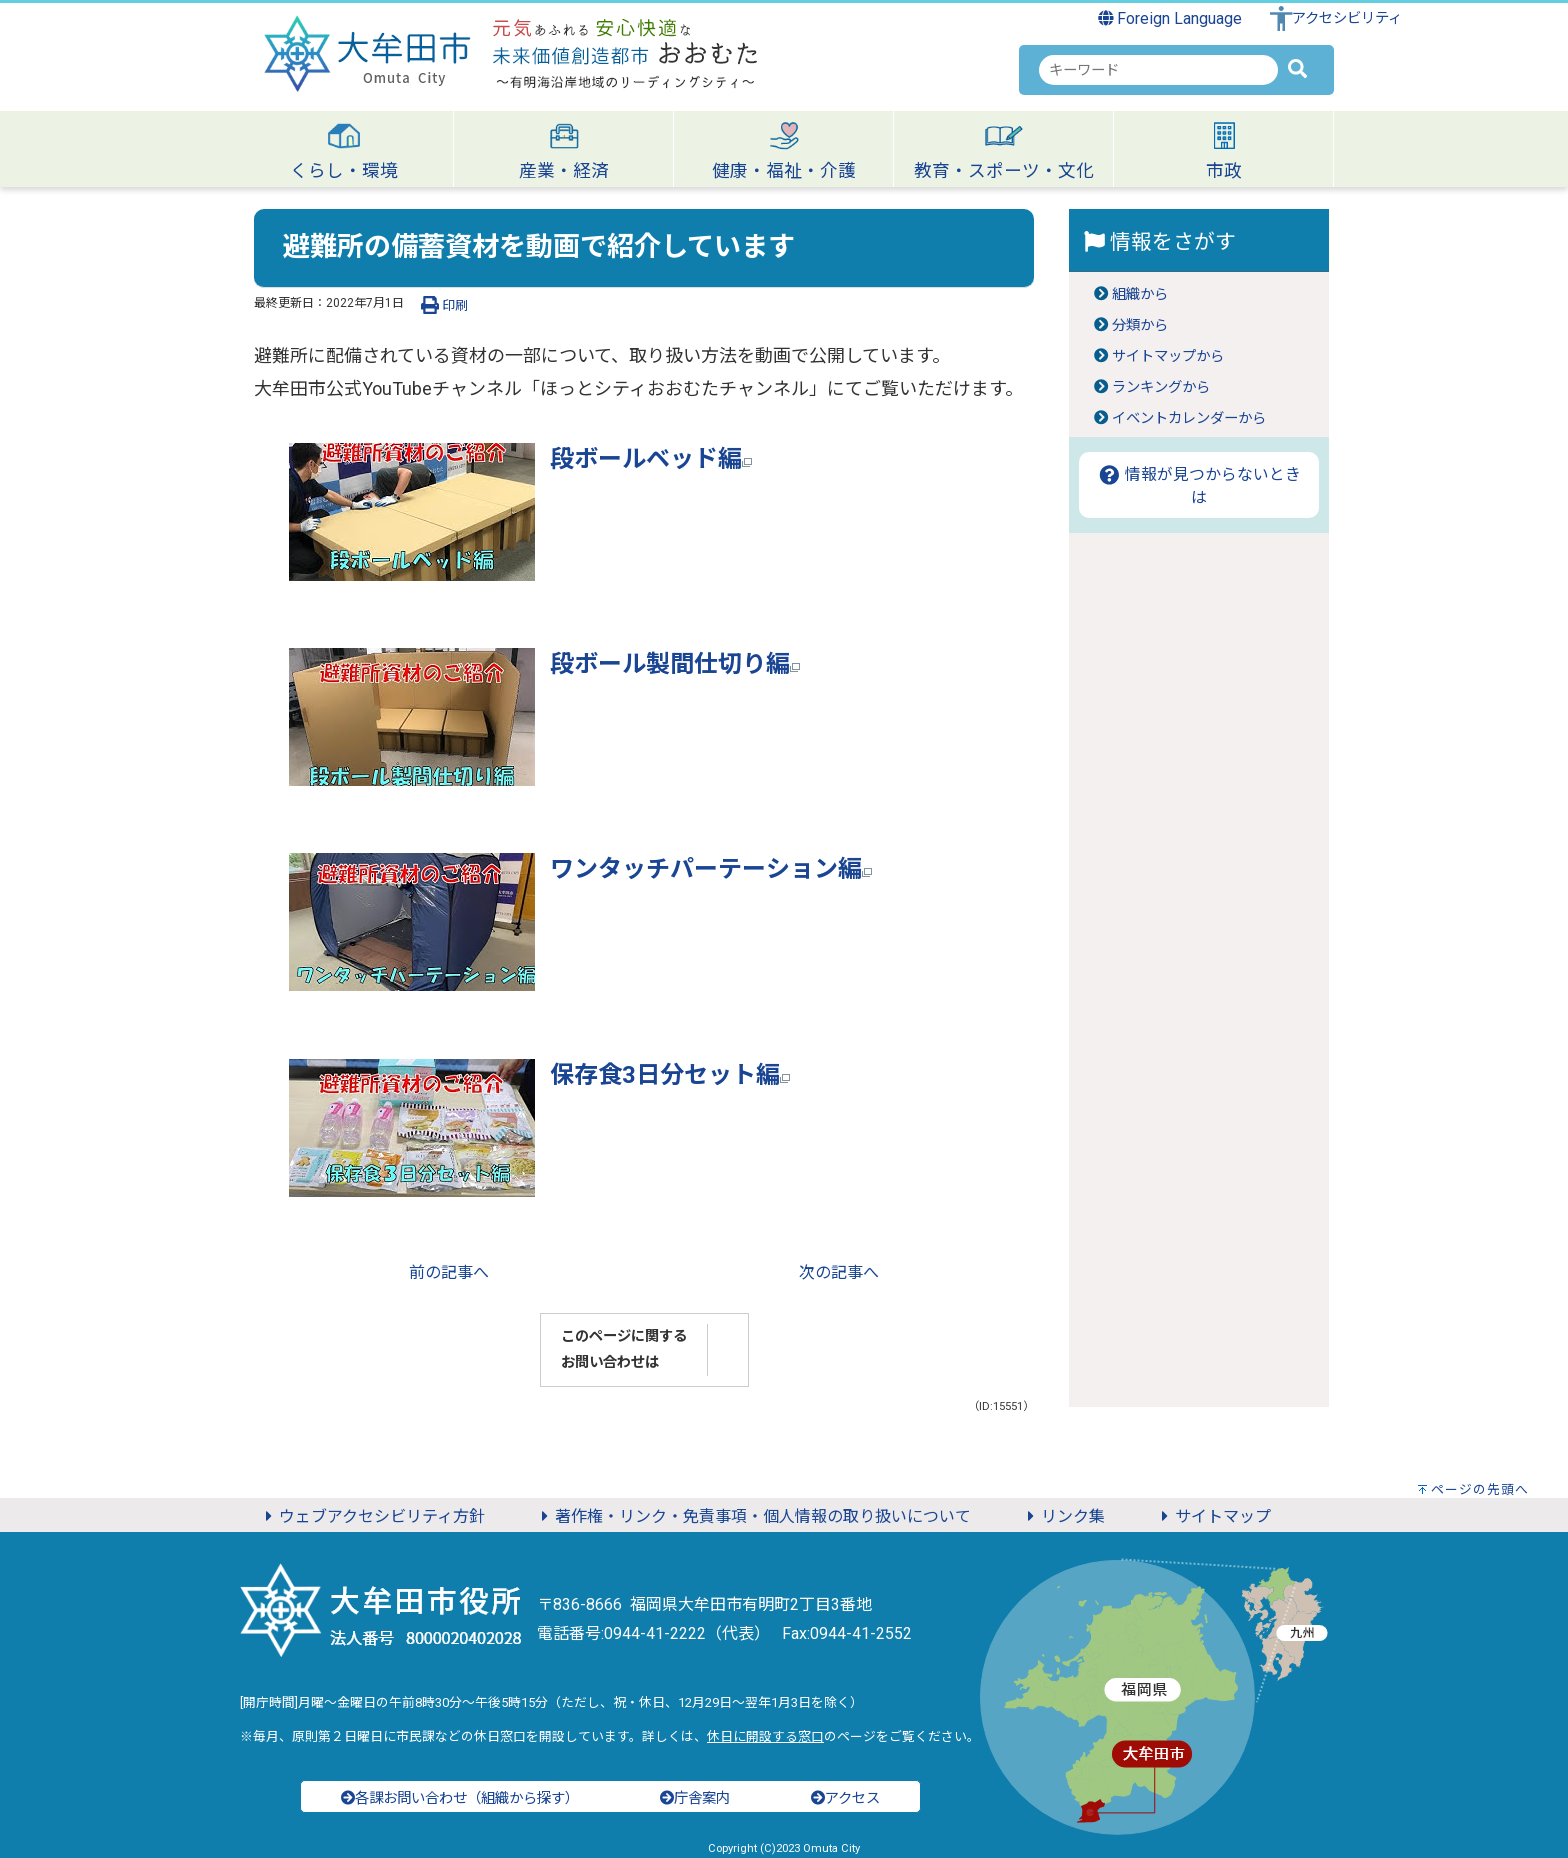  Describe the element at coordinates (1063, 1516) in the screenshot. I see `リンク集` at that location.